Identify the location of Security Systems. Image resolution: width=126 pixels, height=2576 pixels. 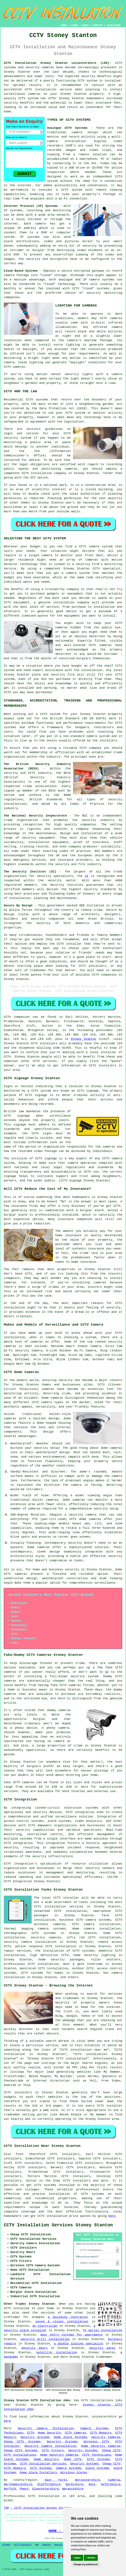
(35, 2437).